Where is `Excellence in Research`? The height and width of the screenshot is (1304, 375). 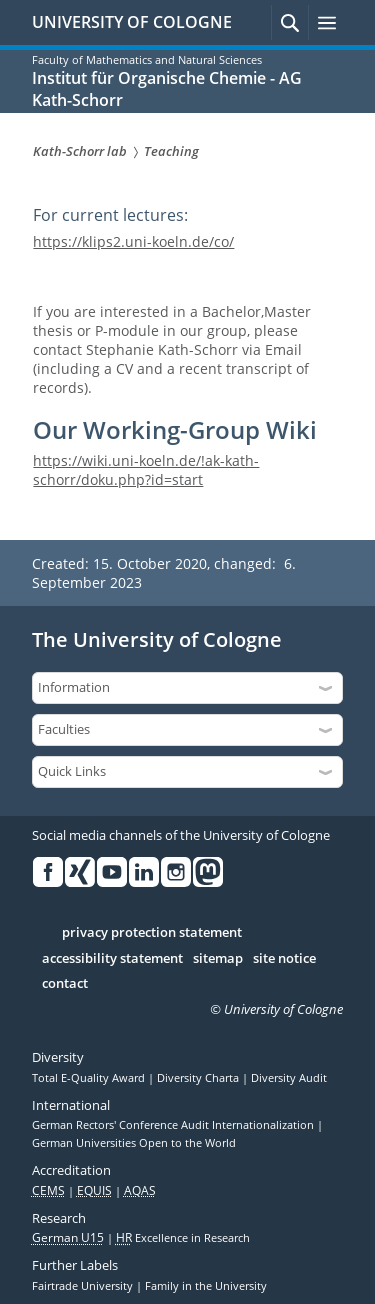 Excellence in Research is located at coordinates (183, 1238).